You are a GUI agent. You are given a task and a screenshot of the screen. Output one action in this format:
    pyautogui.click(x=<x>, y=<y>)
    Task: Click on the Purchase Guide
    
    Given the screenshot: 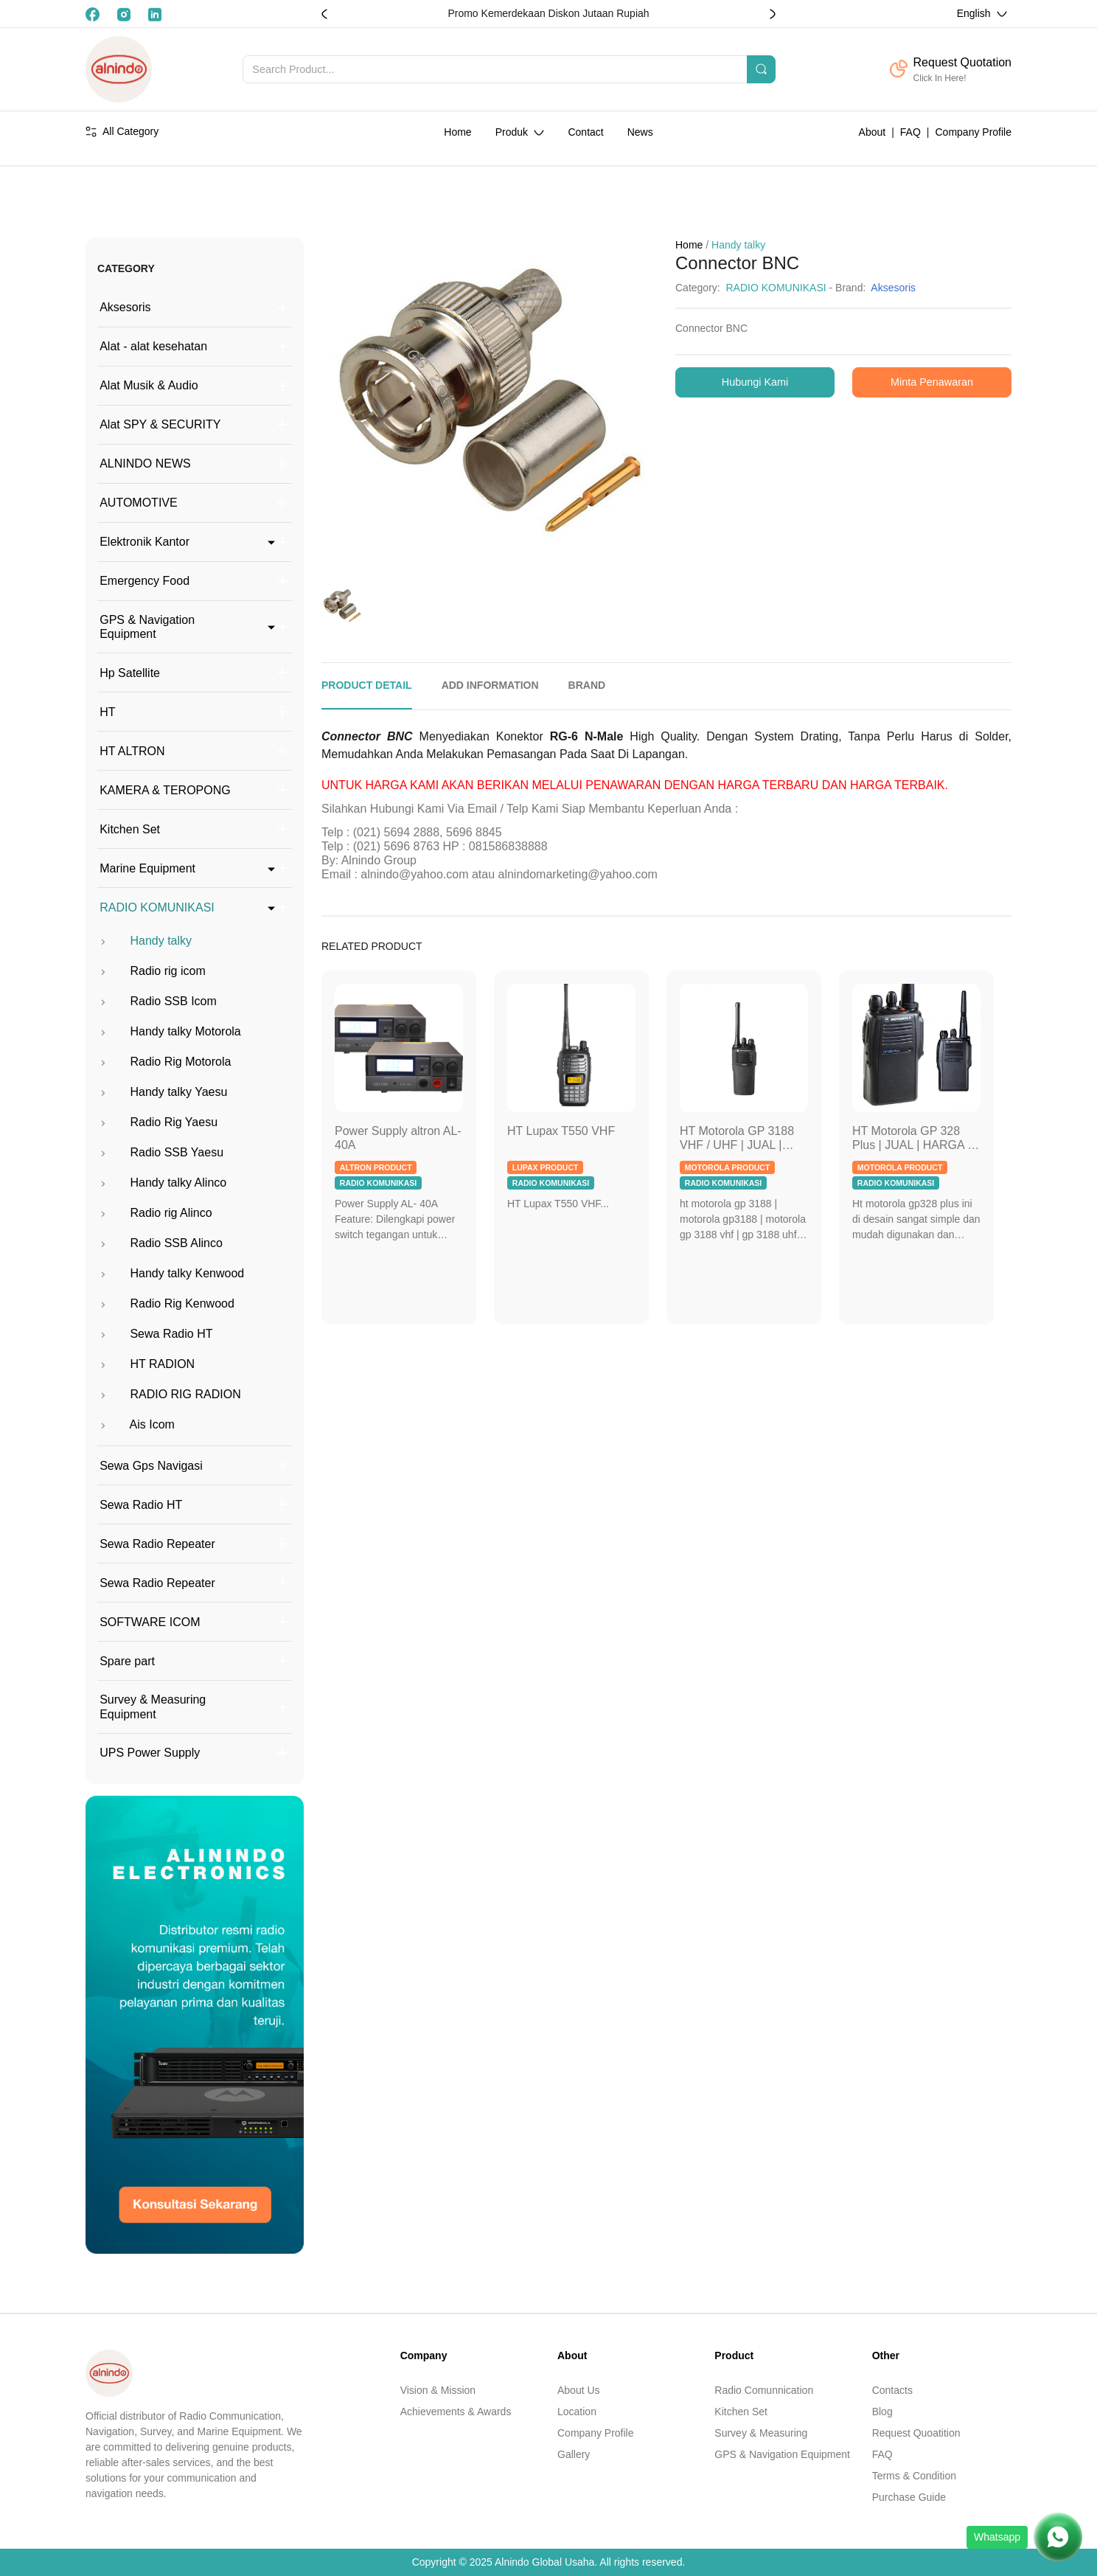 What is the action you would take?
    pyautogui.click(x=909, y=2497)
    